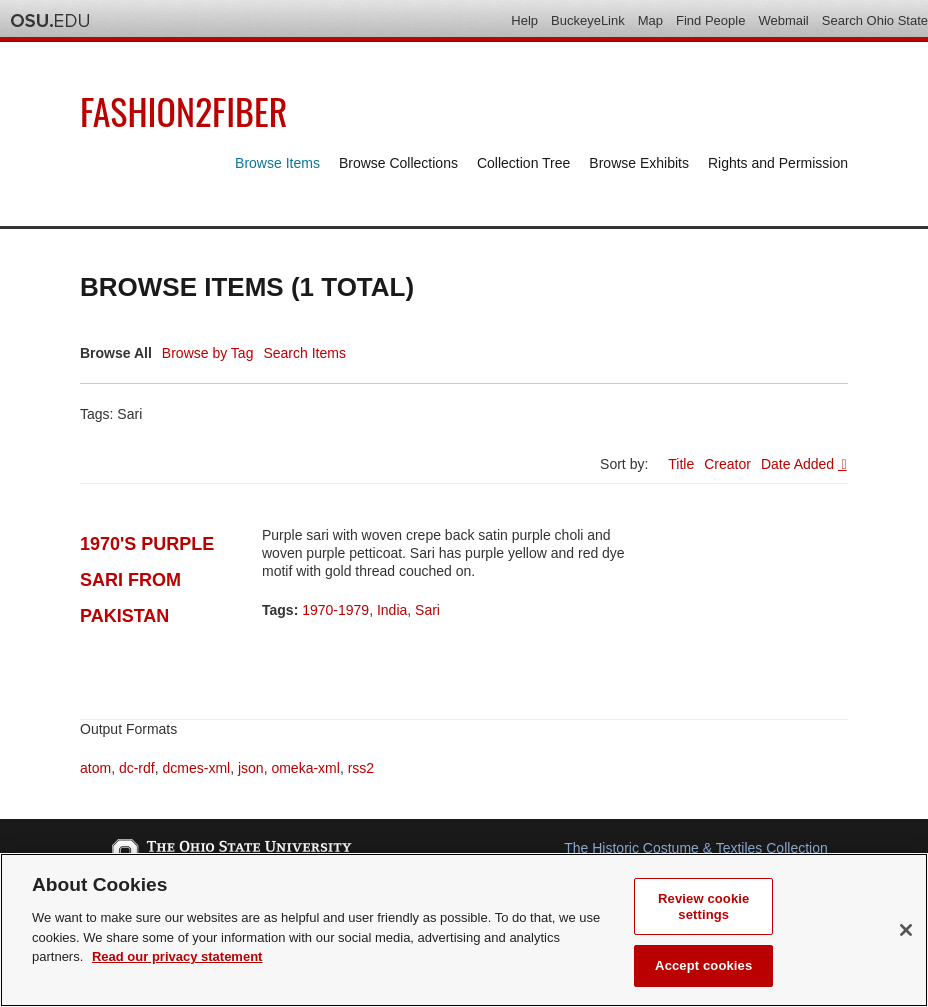 This screenshot has height=1007, width=928. Describe the element at coordinates (398, 163) in the screenshot. I see `Browse Collections` at that location.